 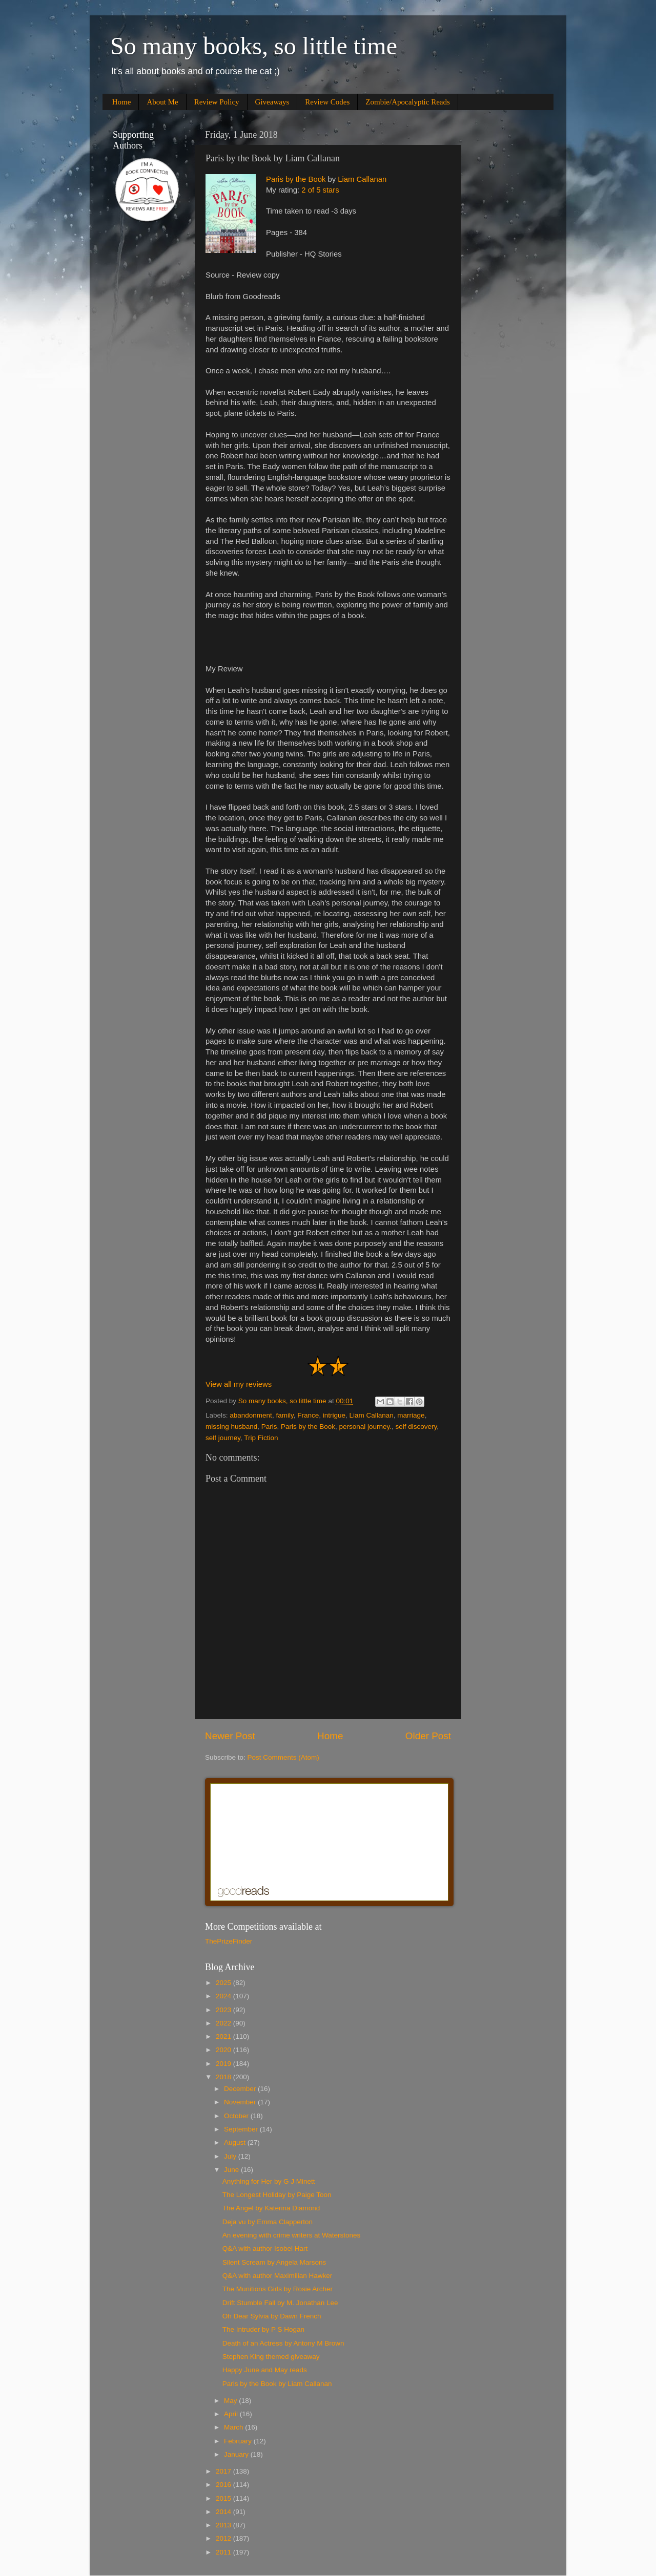 I want to click on June, so click(x=232, y=2169).